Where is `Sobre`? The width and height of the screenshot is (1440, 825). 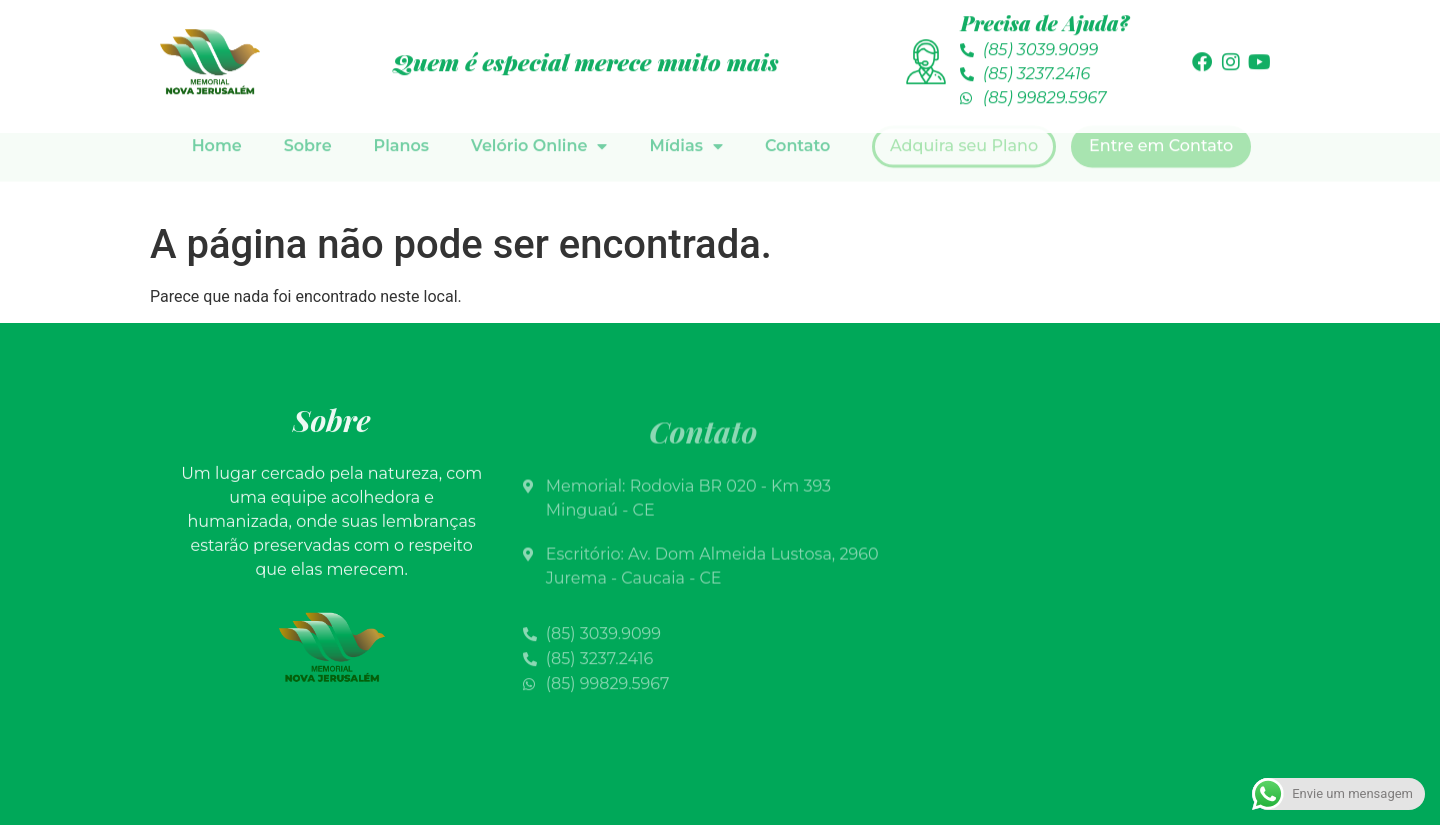 Sobre is located at coordinates (308, 112).